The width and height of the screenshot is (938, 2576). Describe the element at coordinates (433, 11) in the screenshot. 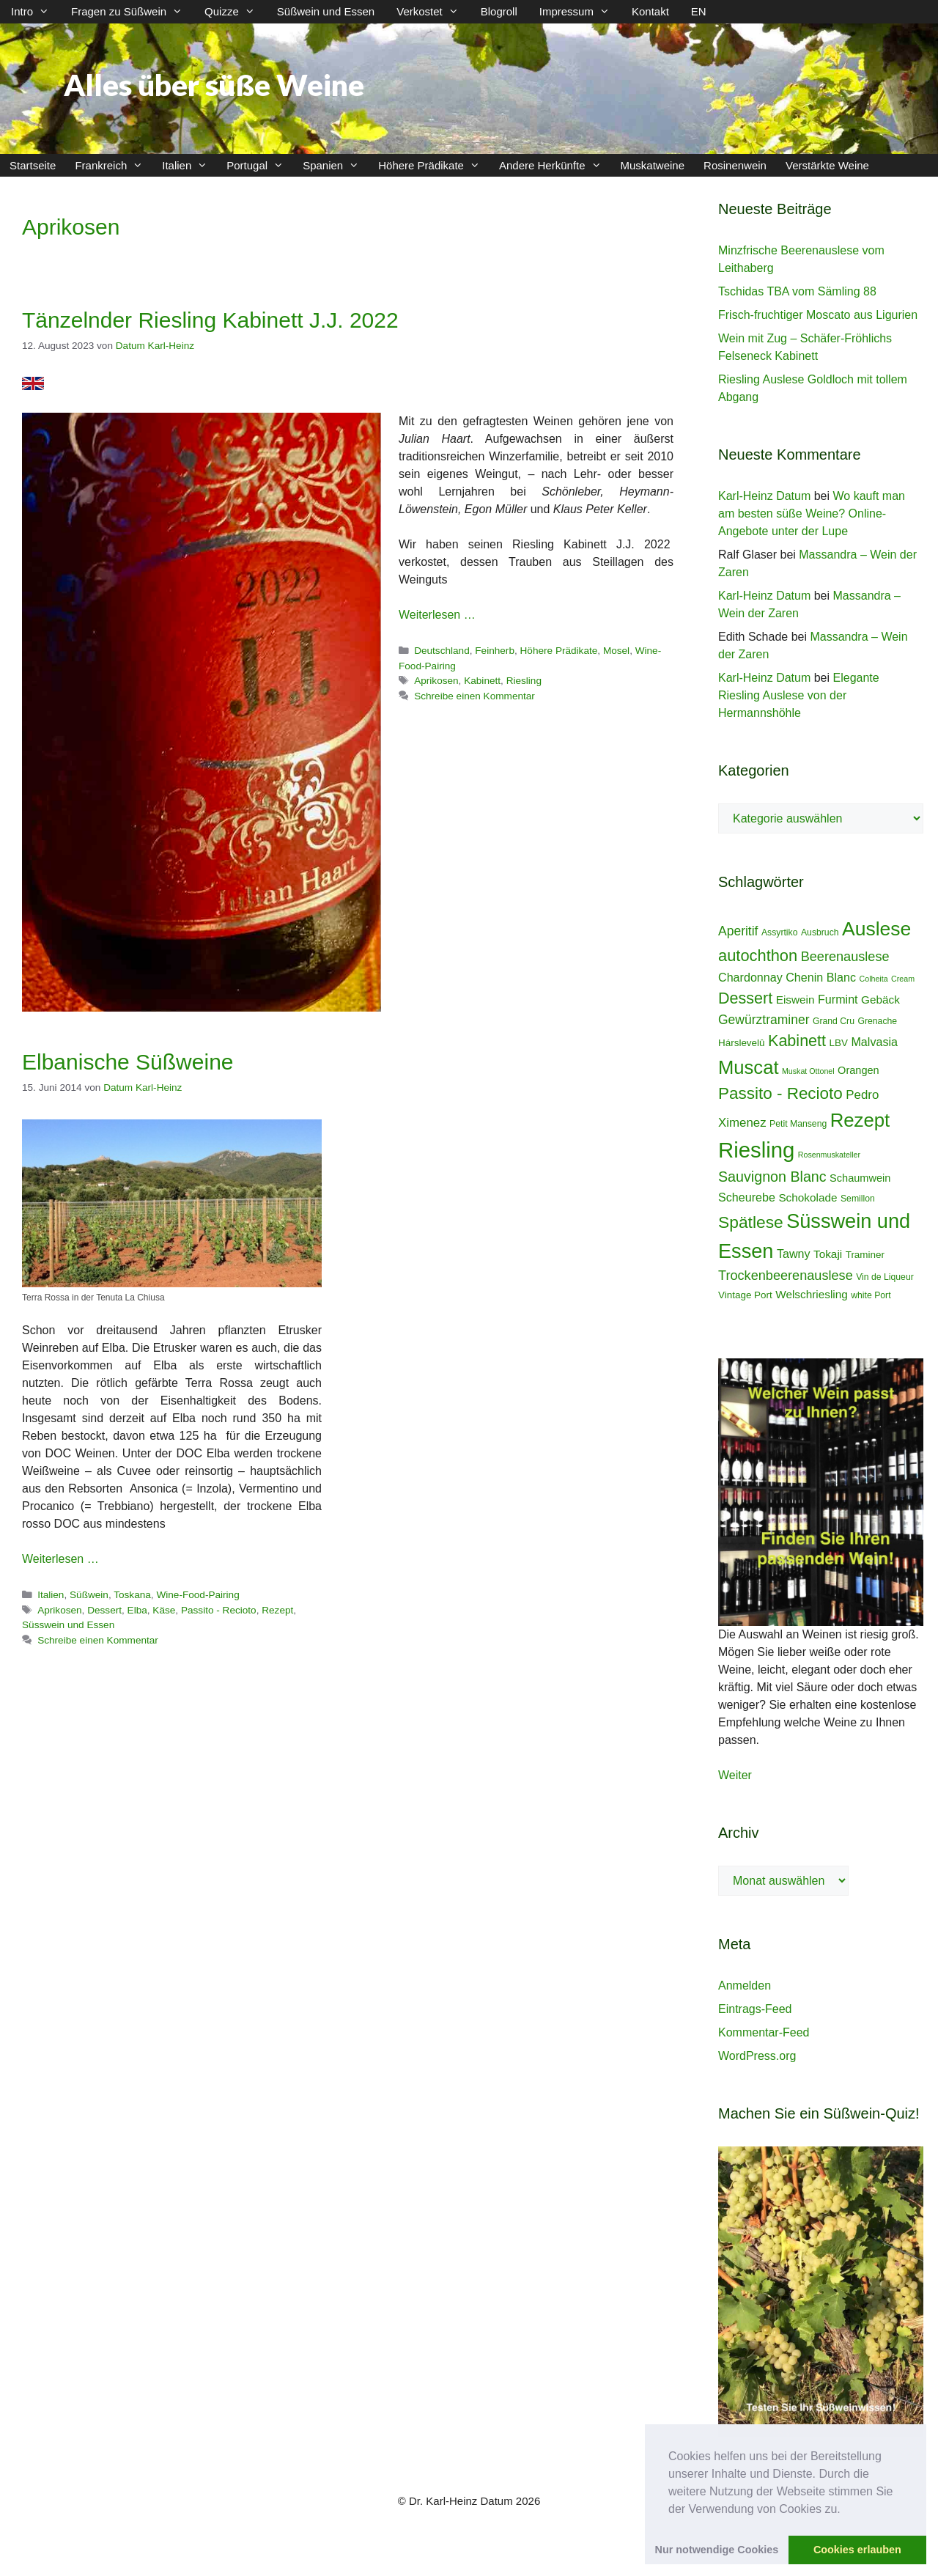

I see `Verkostet` at that location.